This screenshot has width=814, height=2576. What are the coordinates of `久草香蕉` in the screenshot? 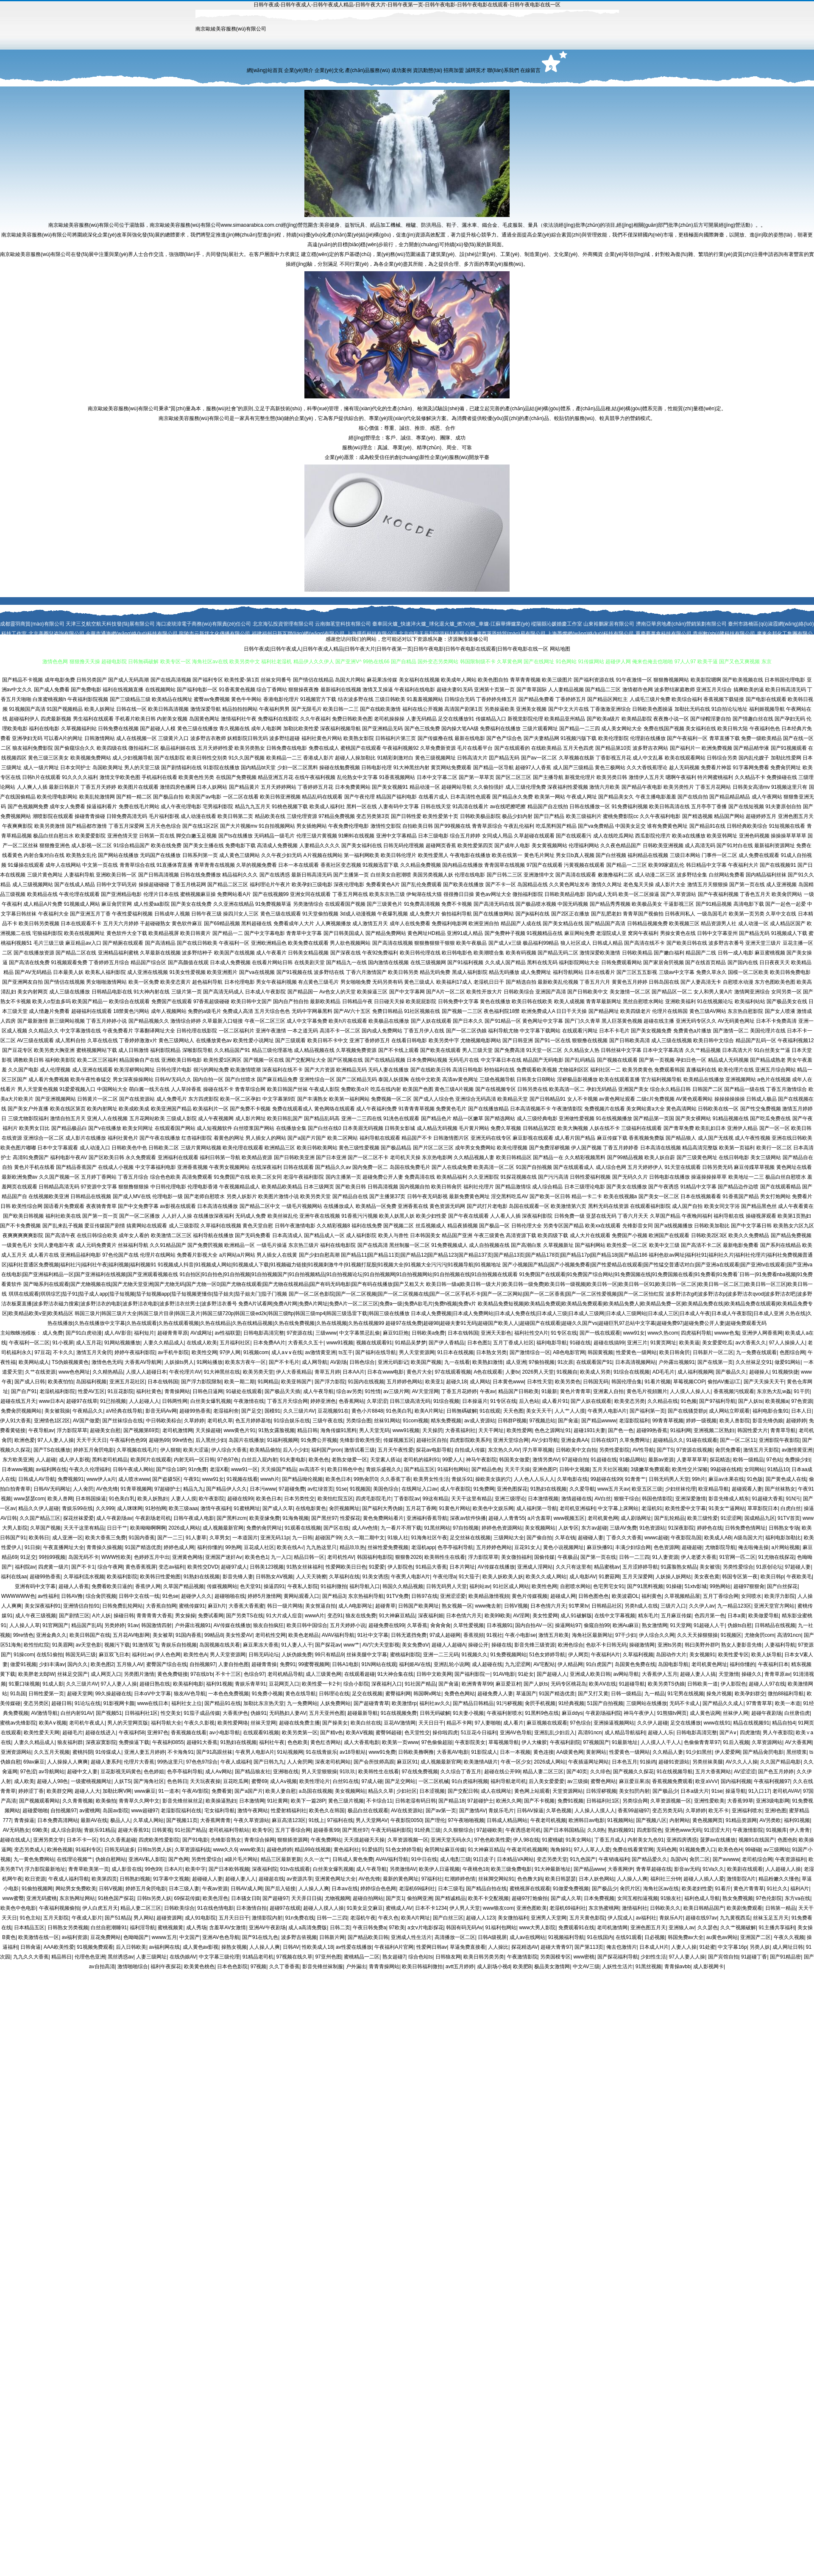 It's located at (417, 1625).